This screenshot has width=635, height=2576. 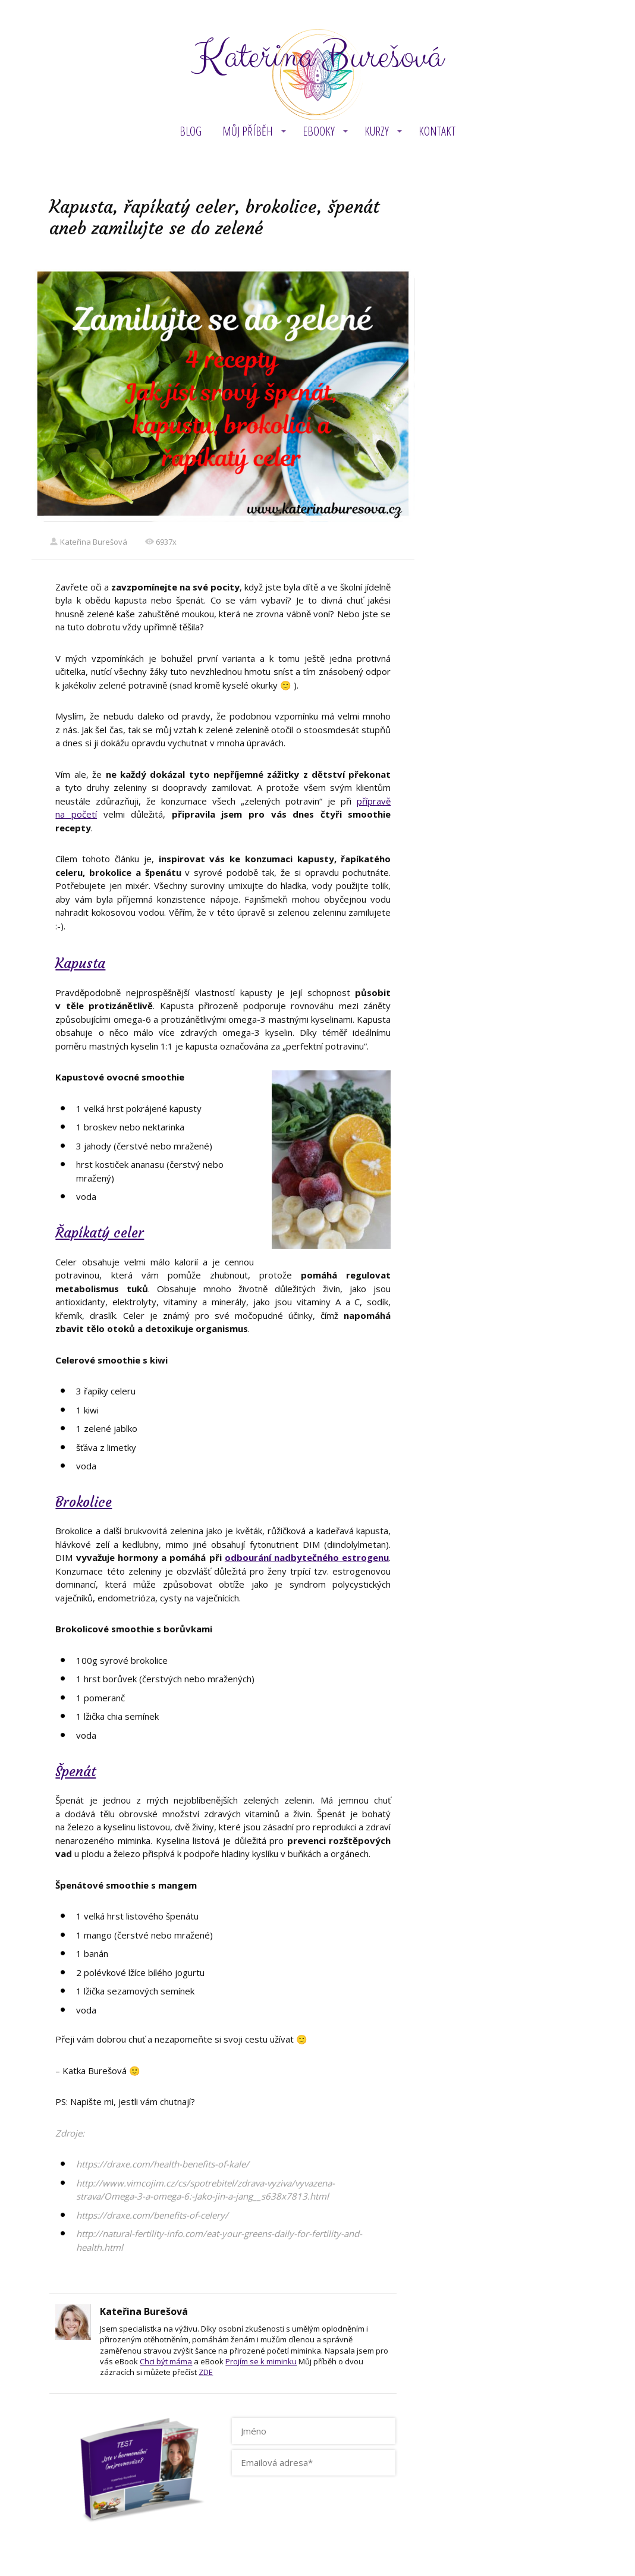 I want to click on Projím se k miminku, so click(x=261, y=2361).